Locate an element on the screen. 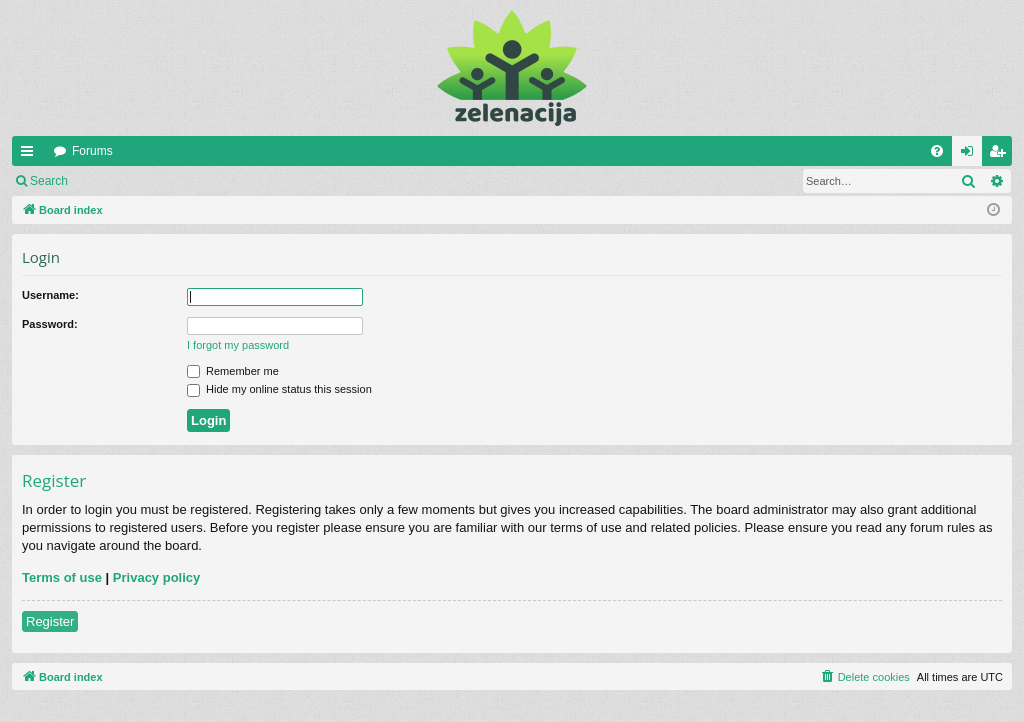 The width and height of the screenshot is (1024, 722). Username: is located at coordinates (50, 295).